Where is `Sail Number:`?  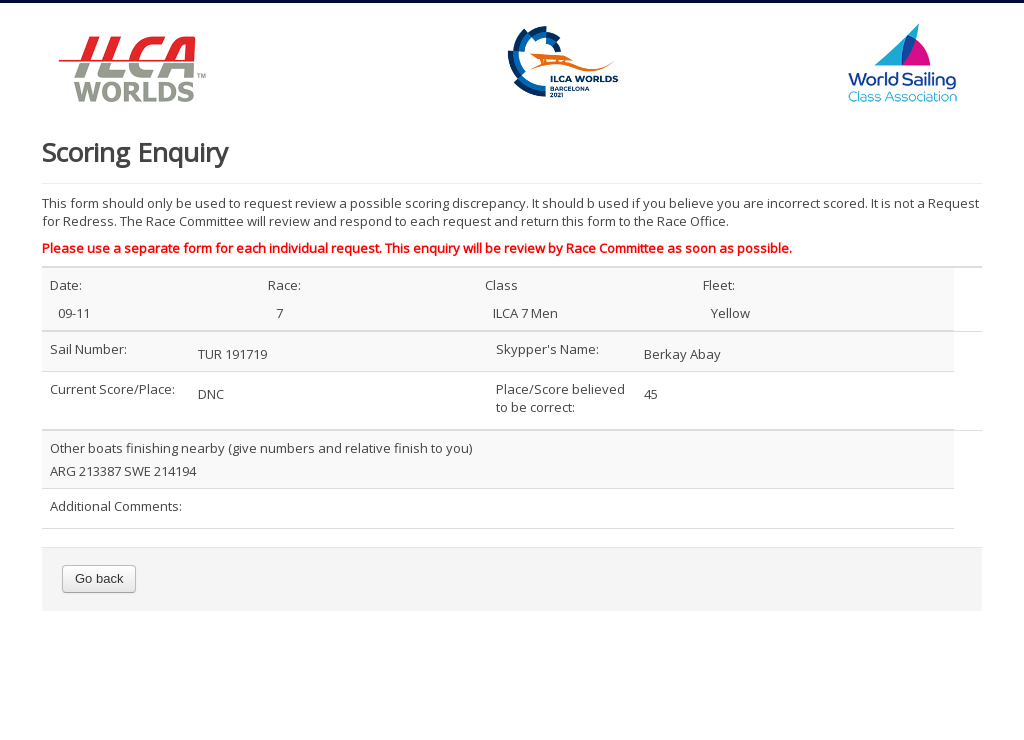
Sail Number: is located at coordinates (88, 349).